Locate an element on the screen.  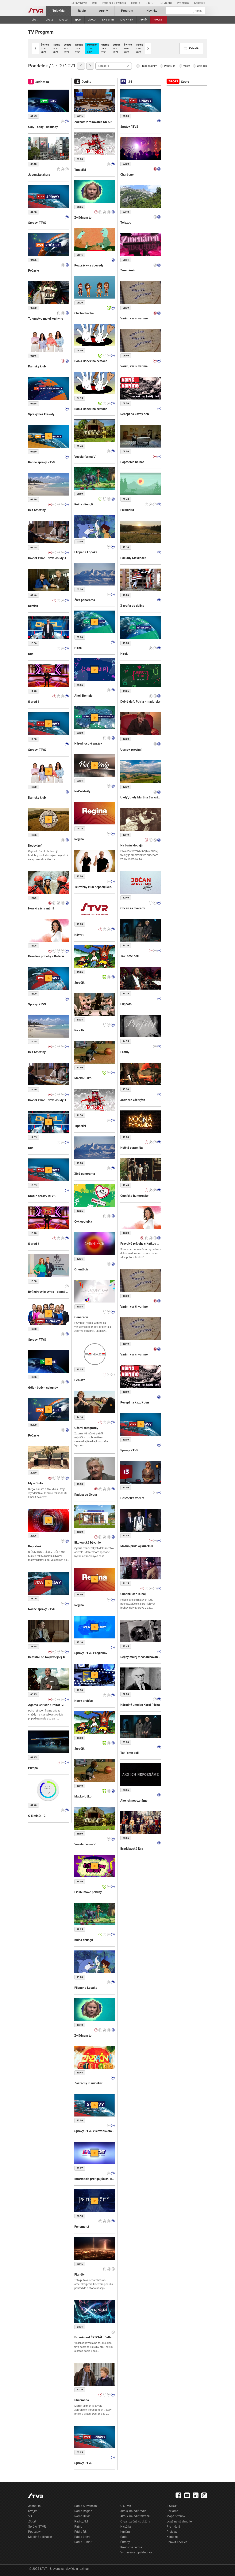
Poklady Slovenska is located at coordinates (133, 558).